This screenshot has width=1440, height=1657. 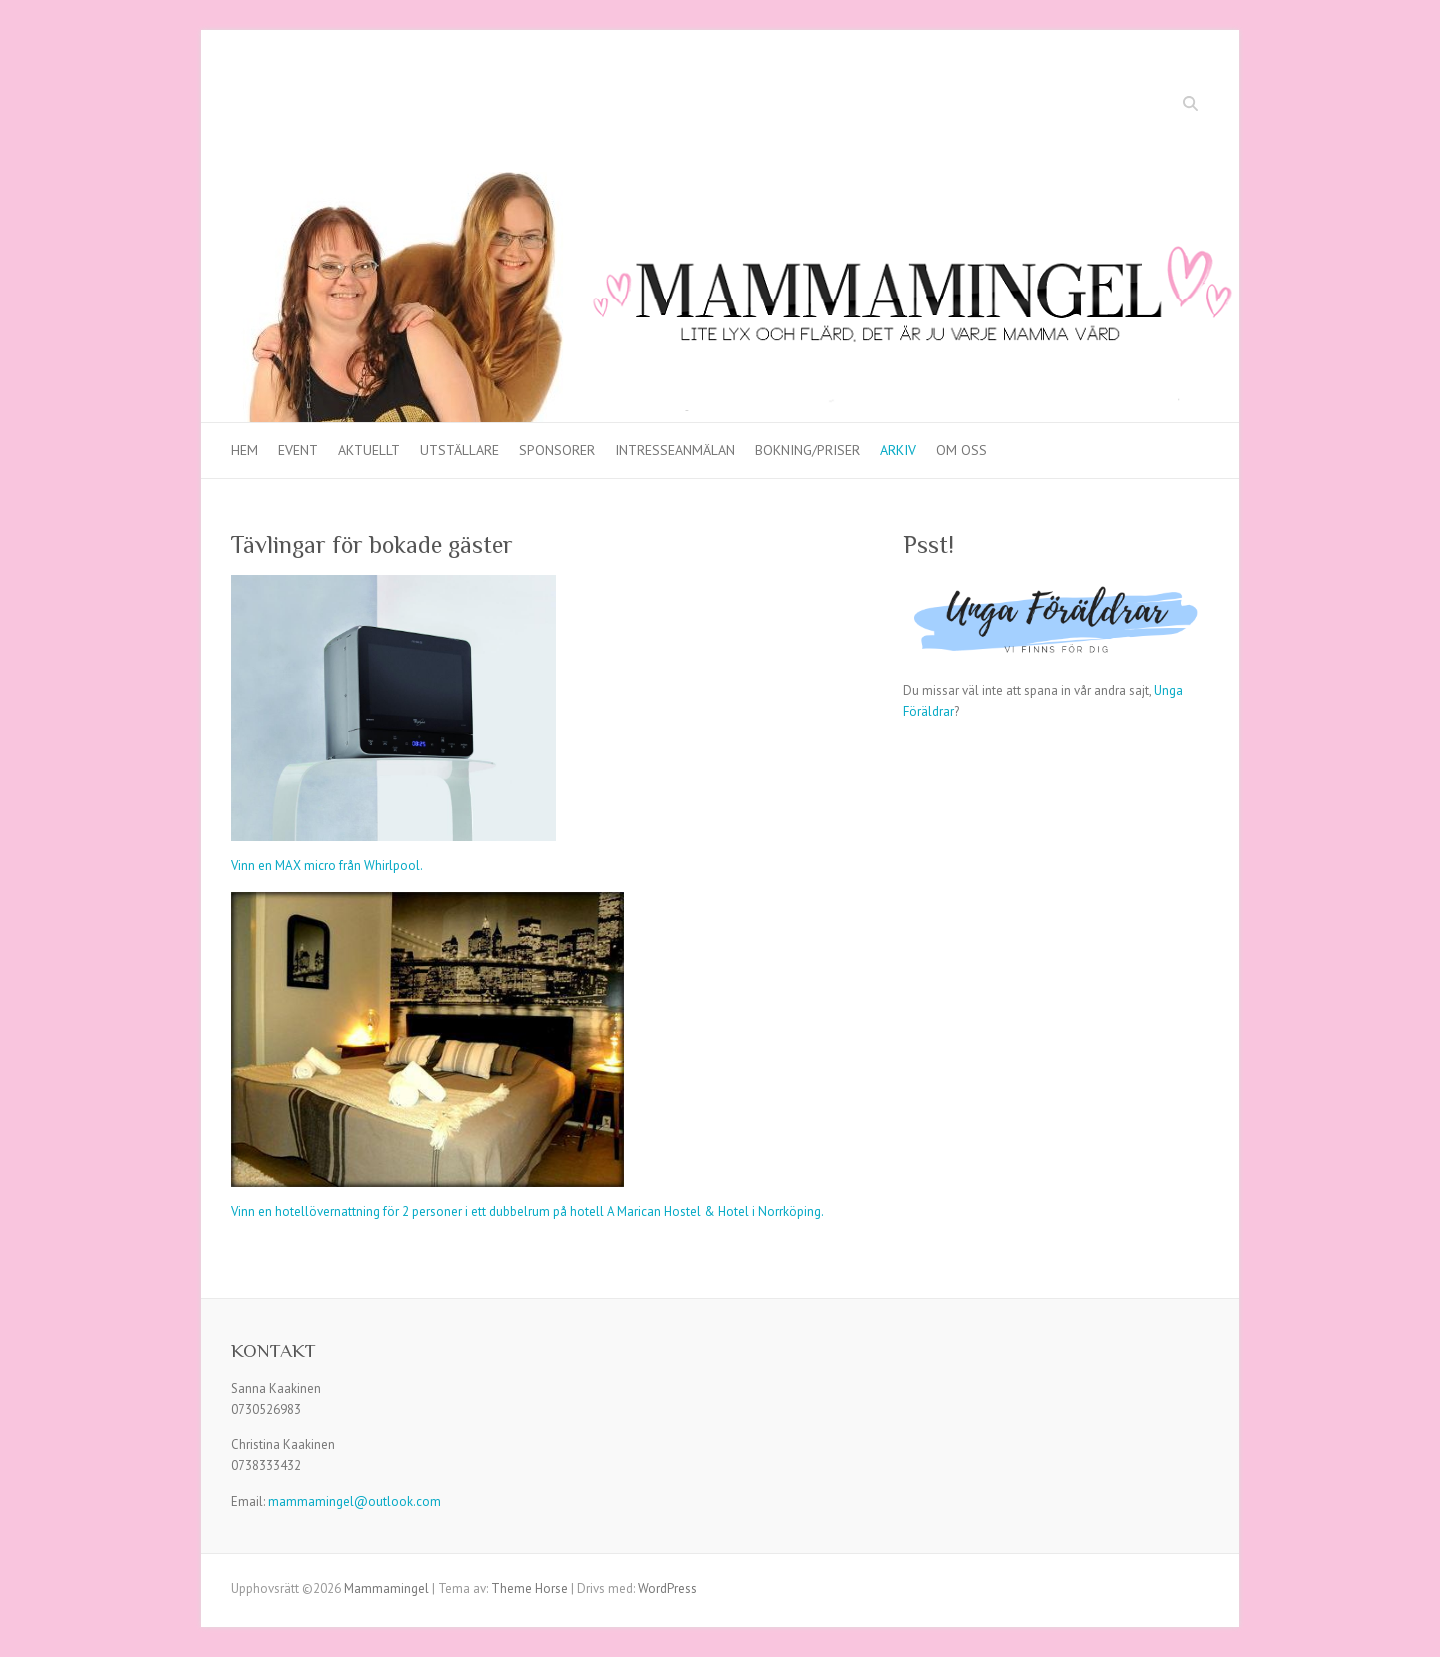 I want to click on Aktuellt, so click(x=369, y=450).